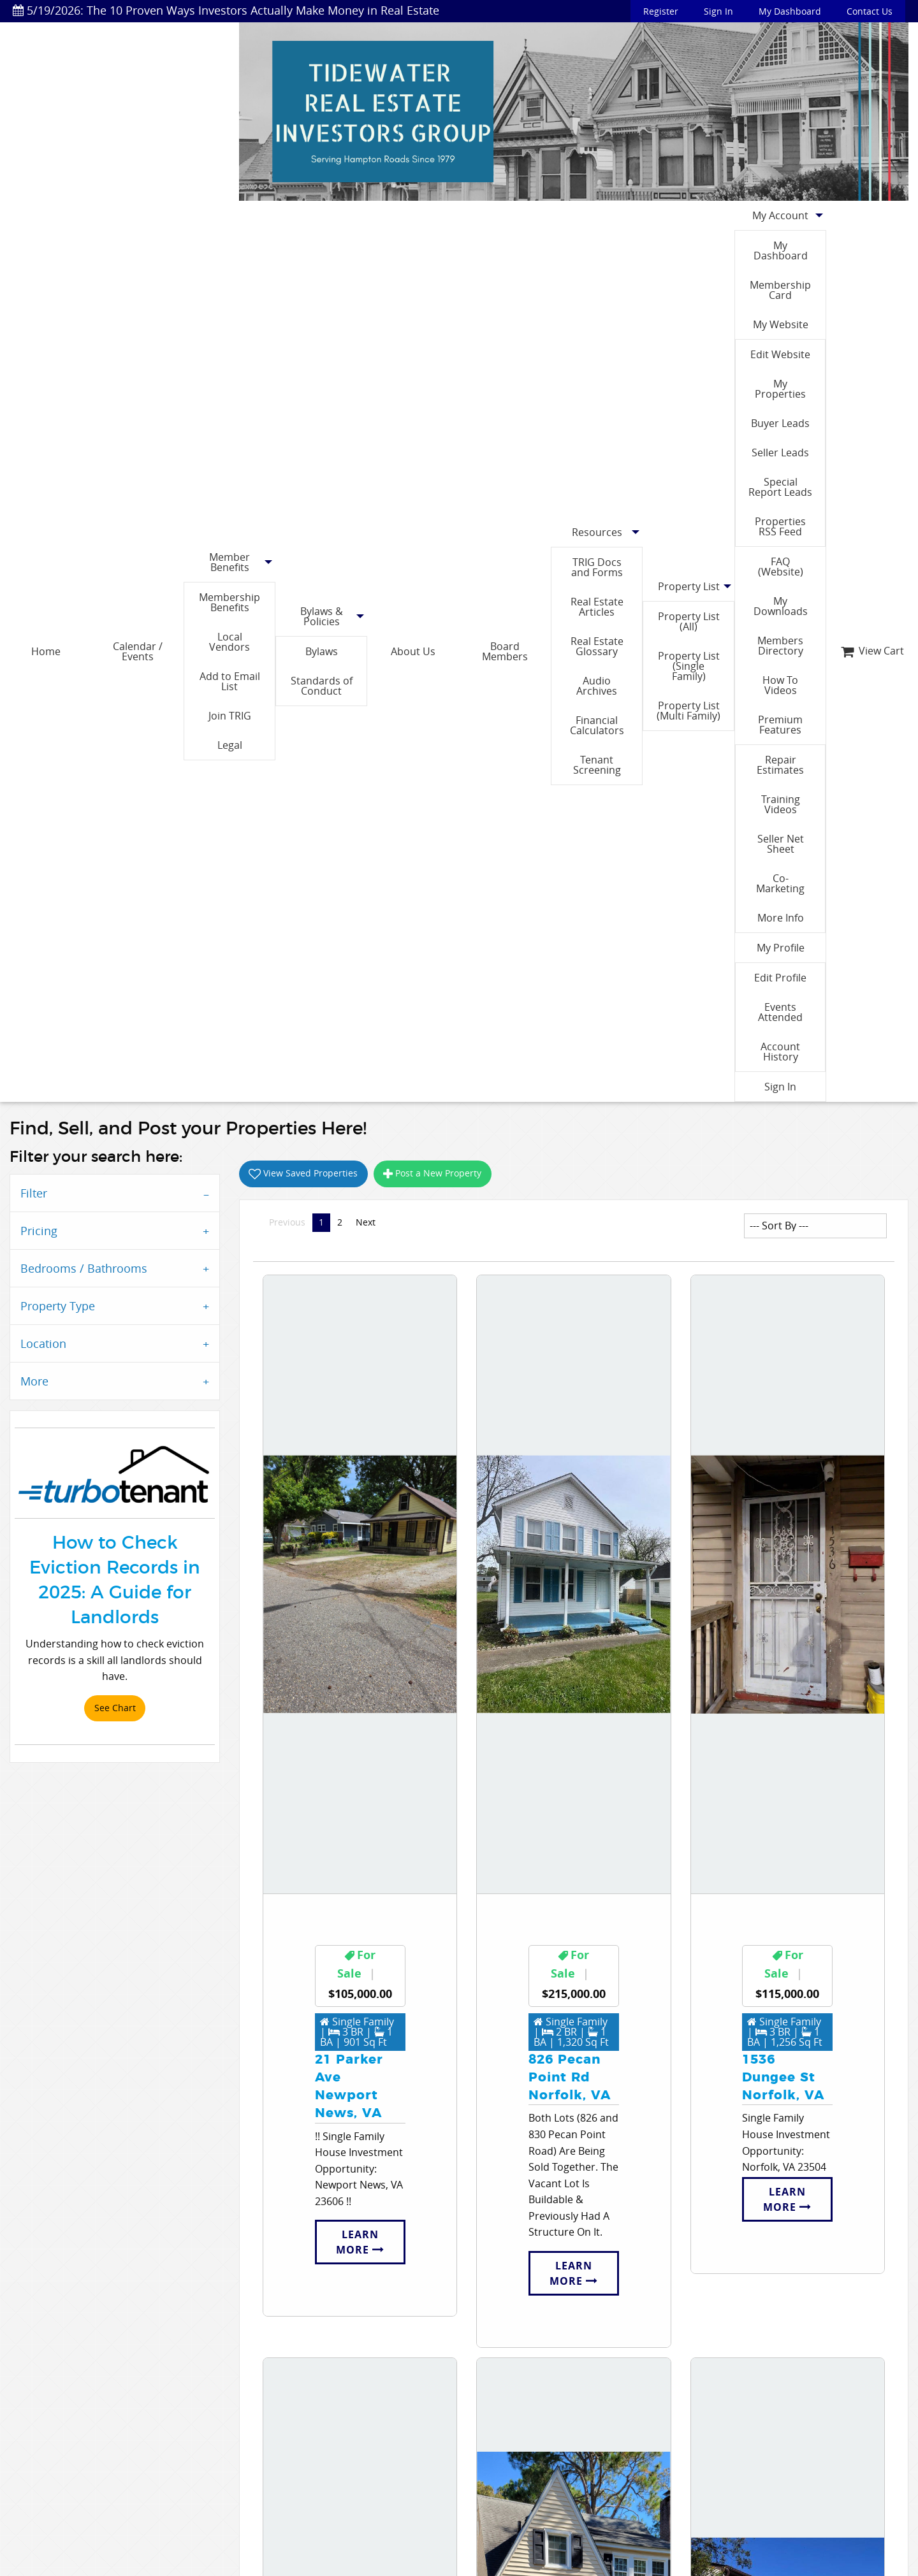  I want to click on Financial Calculators, so click(597, 725).